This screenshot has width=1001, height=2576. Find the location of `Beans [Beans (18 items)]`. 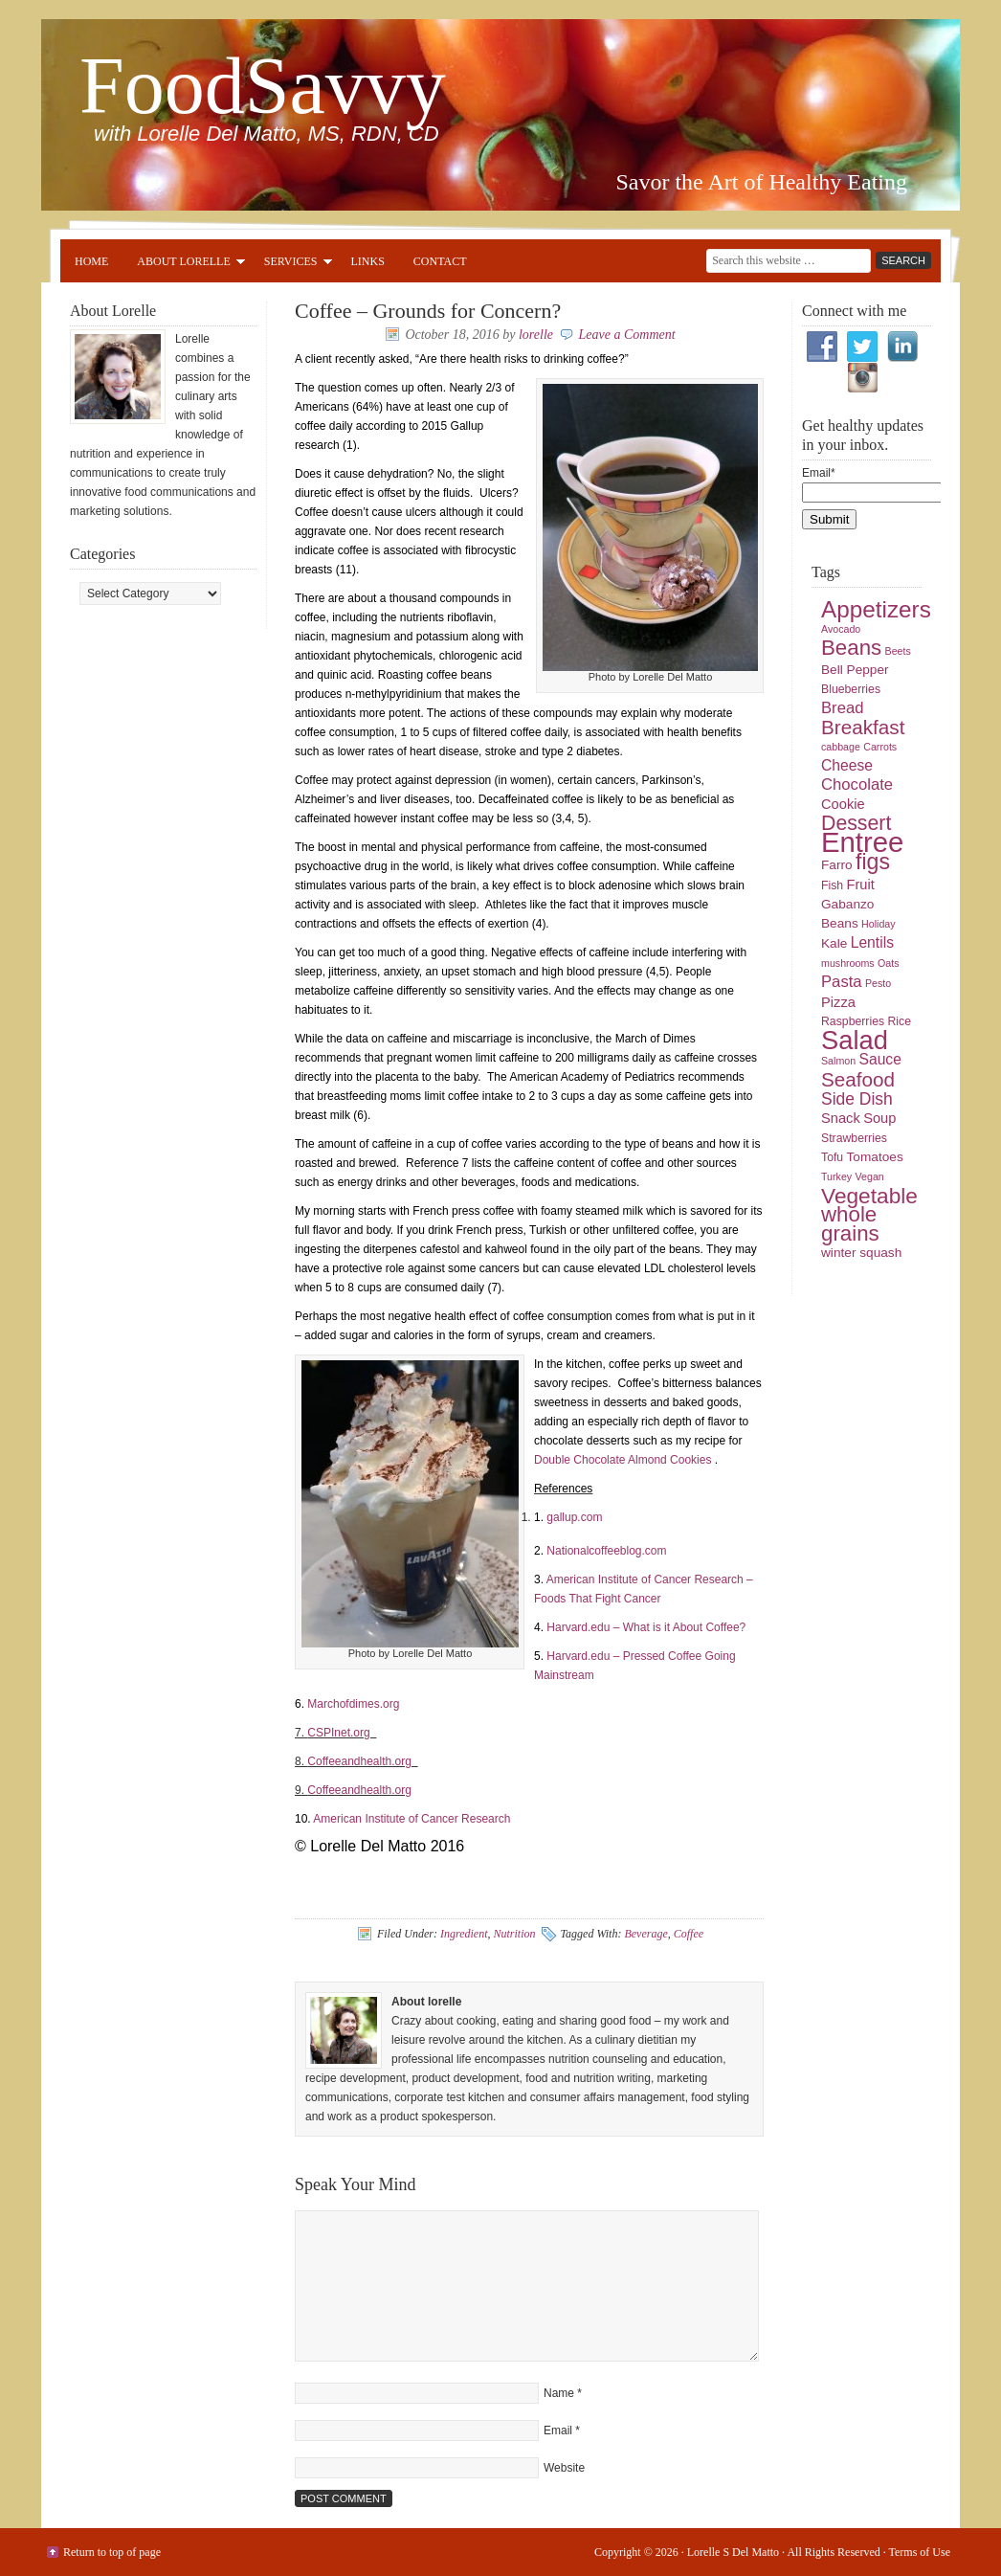

Beans [Beans (18 items)] is located at coordinates (851, 648).